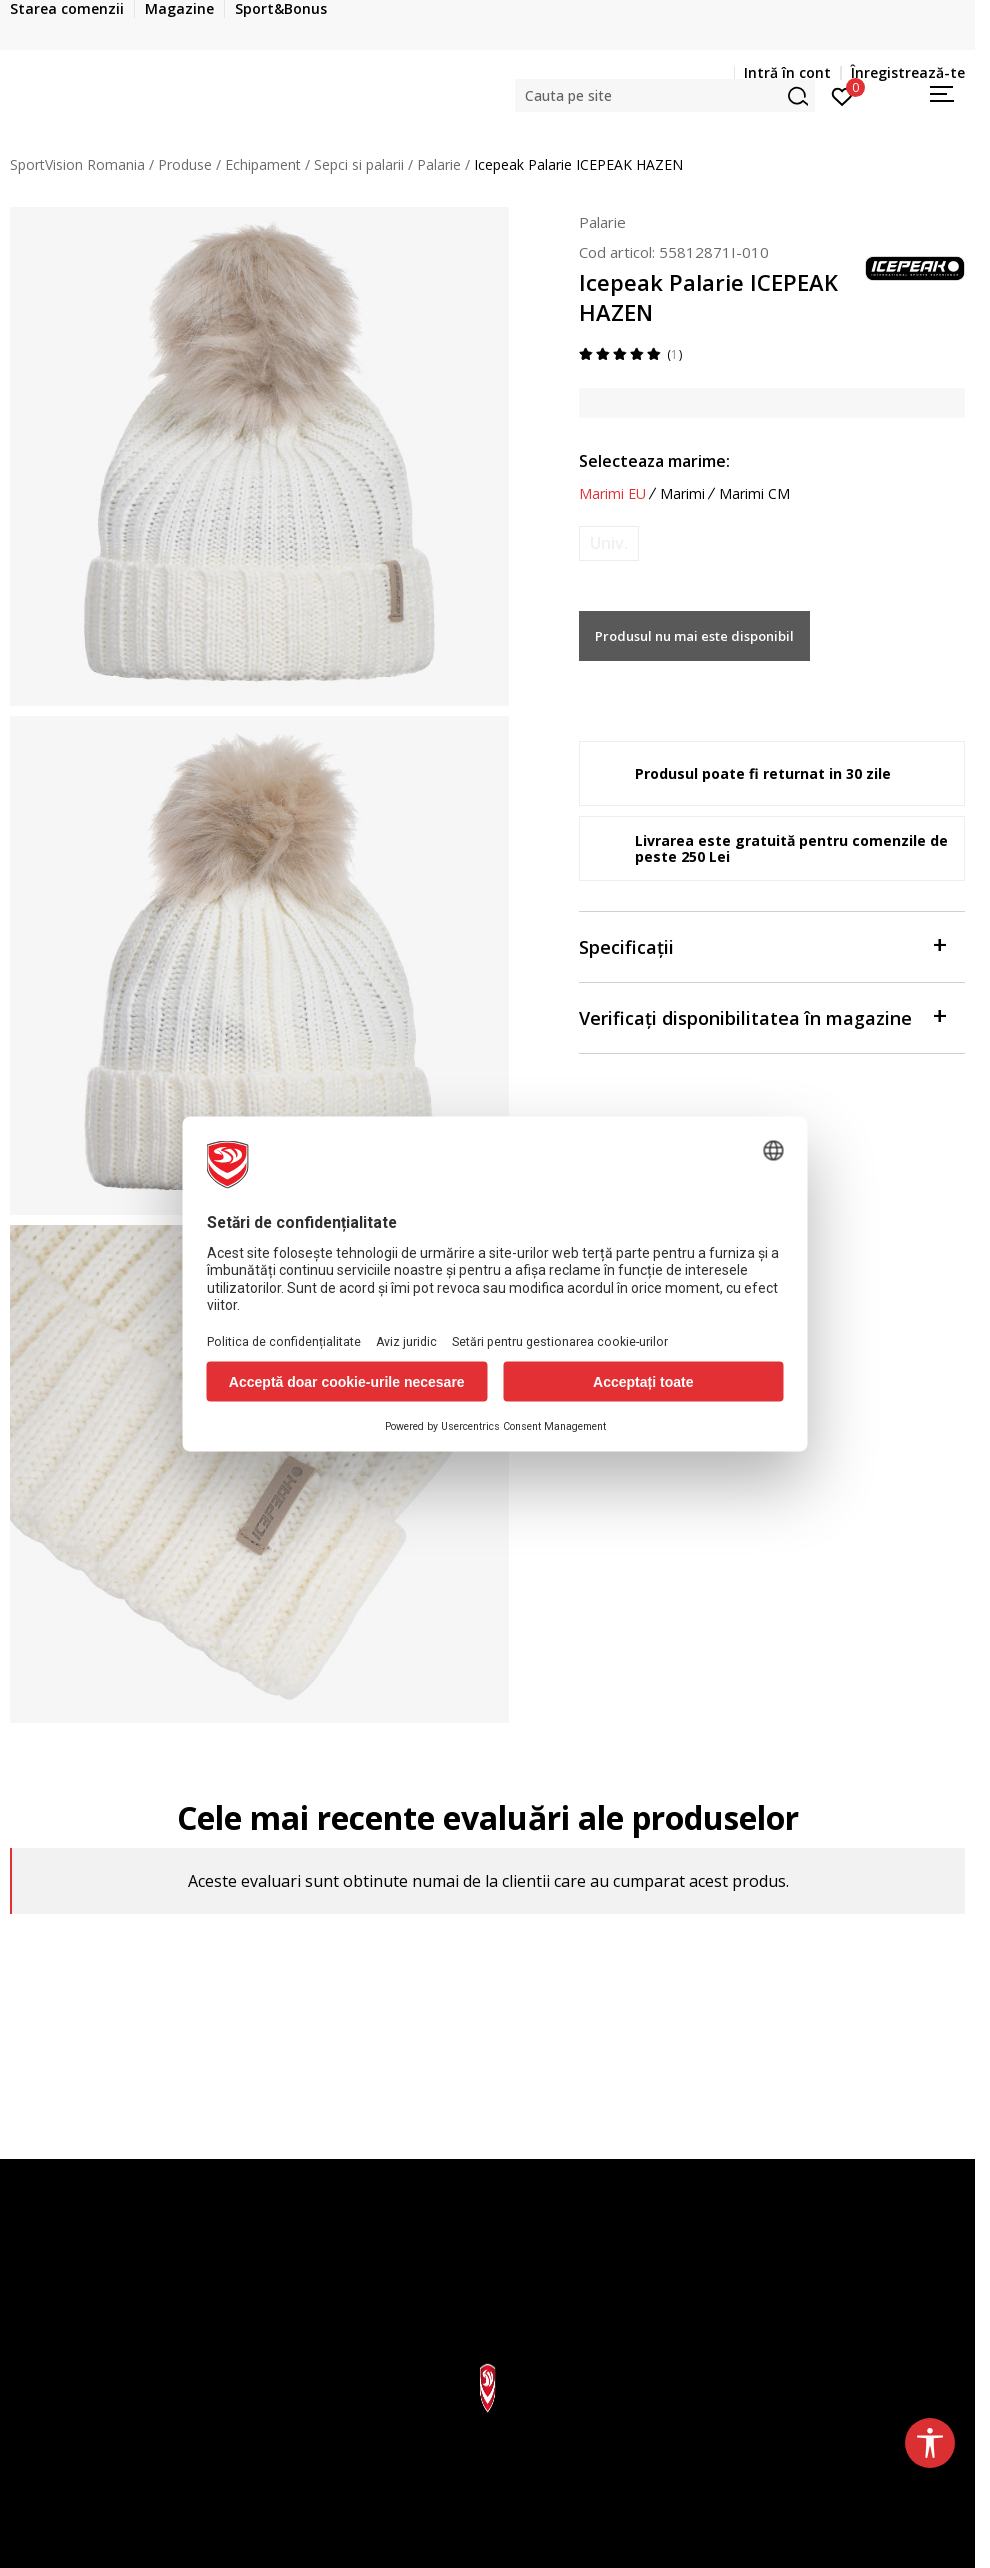 The width and height of the screenshot is (990, 2568). Describe the element at coordinates (654, 461) in the screenshot. I see `Selecteaza marime:` at that location.